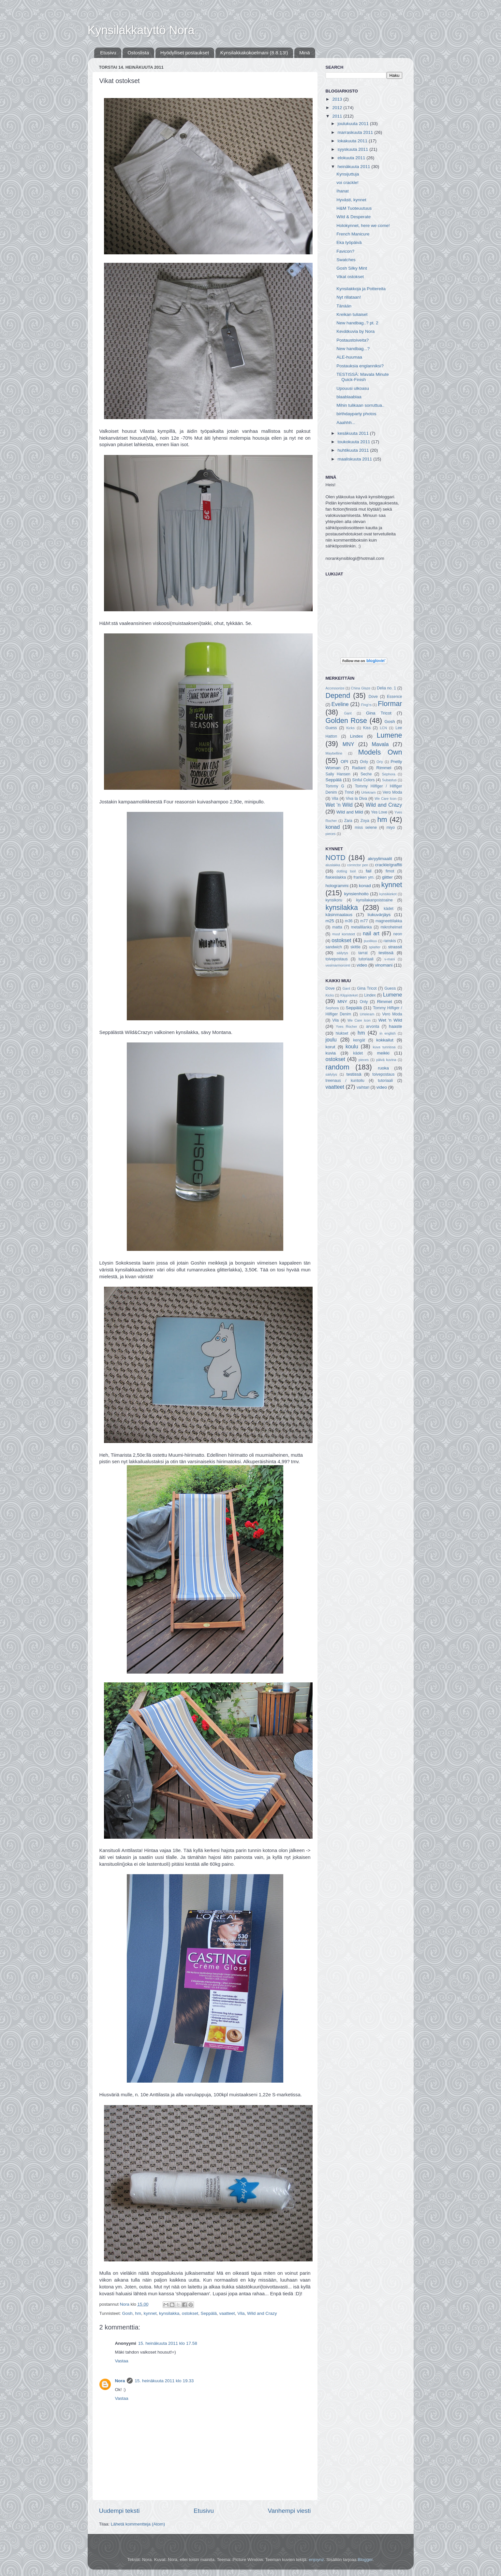  What do you see at coordinates (353, 348) in the screenshot?
I see `New handbag...?` at bounding box center [353, 348].